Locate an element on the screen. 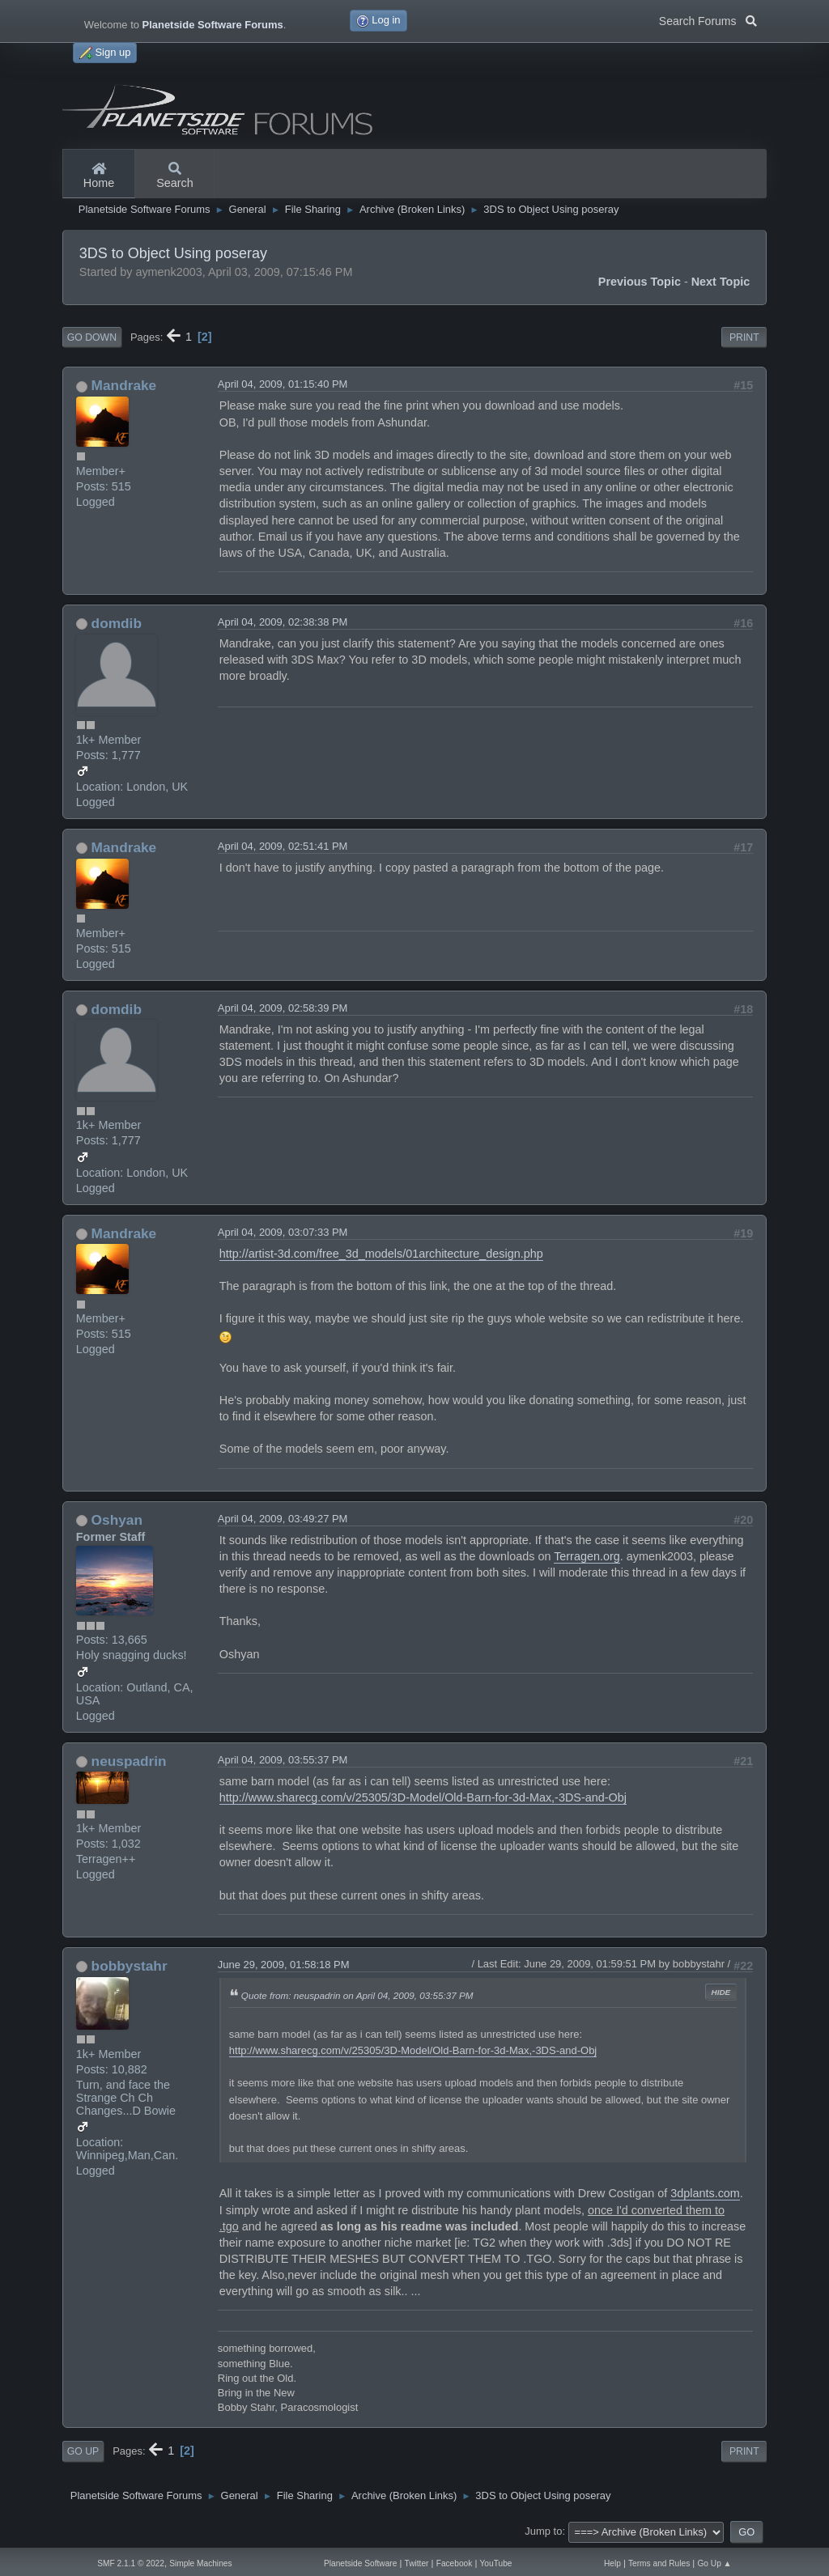 The width and height of the screenshot is (829, 2576). Oshyan is located at coordinates (116, 1520).